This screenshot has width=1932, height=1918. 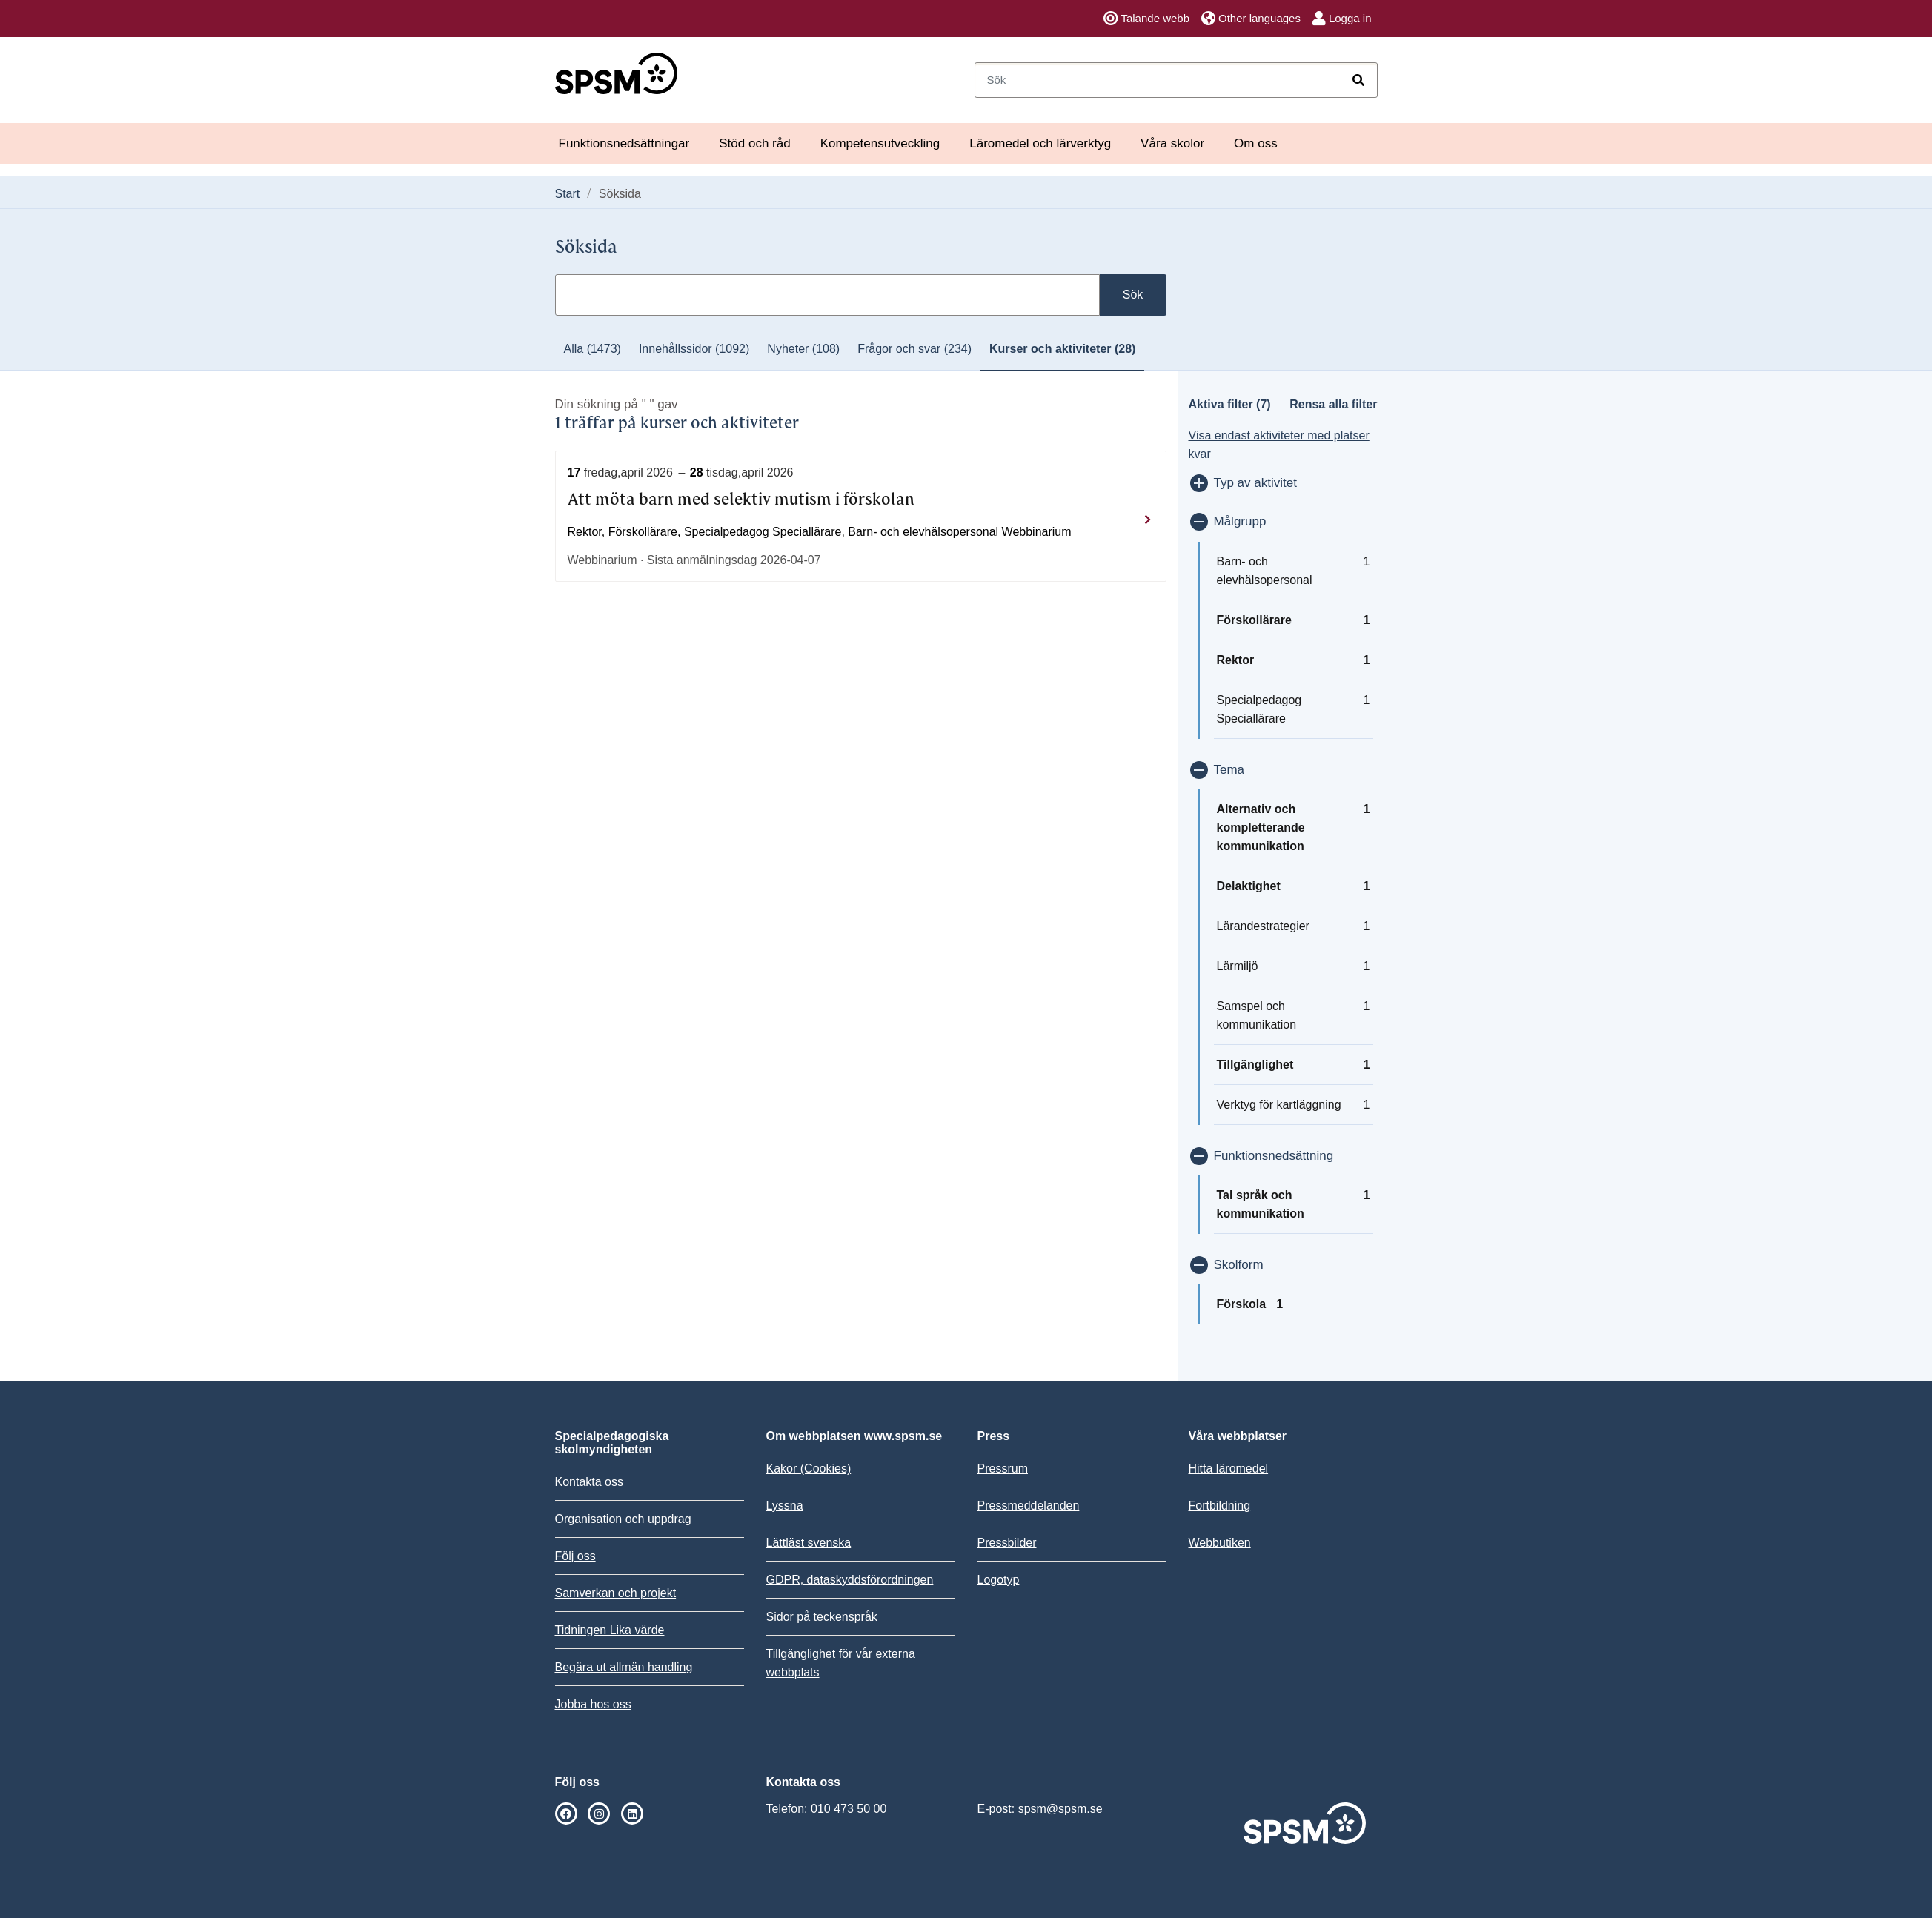 What do you see at coordinates (1060, 1808) in the screenshot?
I see `spsm@spsm.se` at bounding box center [1060, 1808].